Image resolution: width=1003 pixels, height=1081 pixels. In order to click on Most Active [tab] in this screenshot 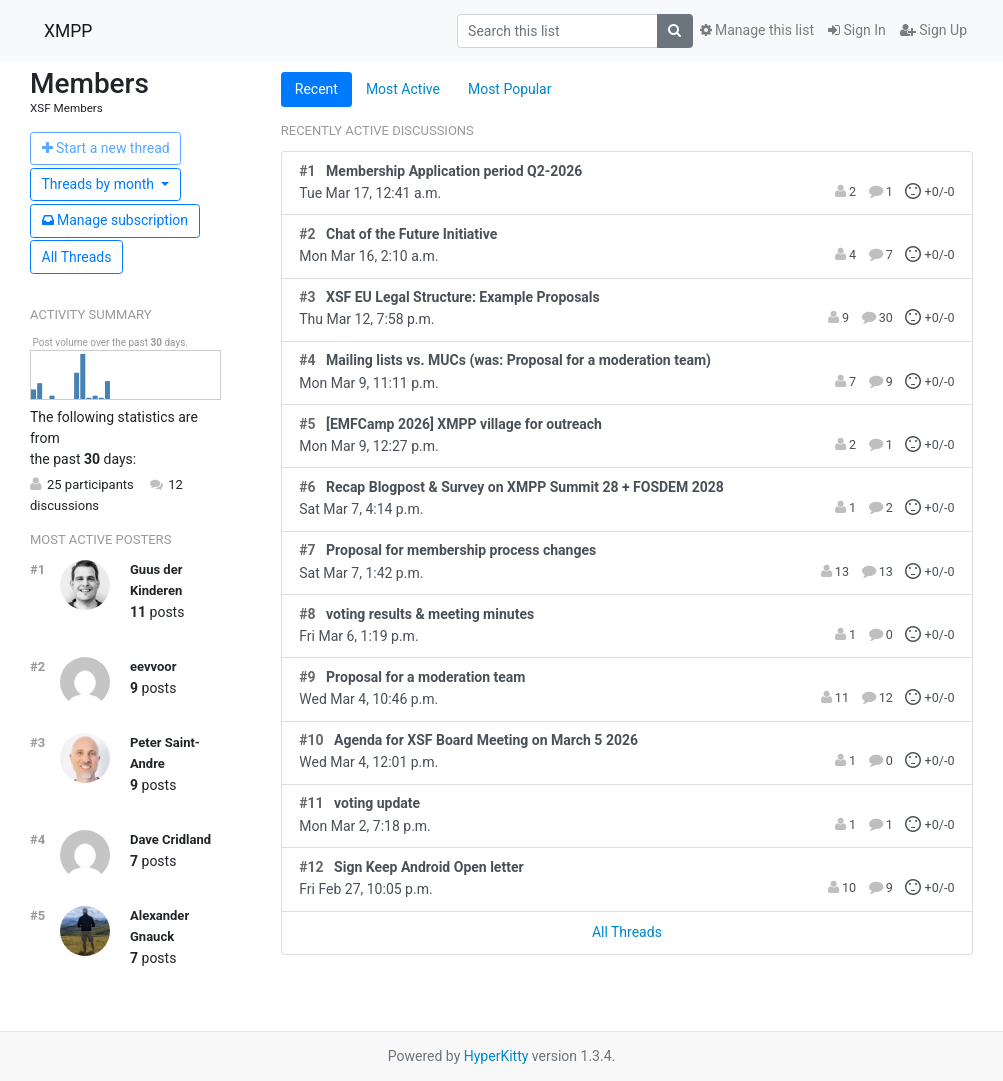, I will do `click(403, 89)`.